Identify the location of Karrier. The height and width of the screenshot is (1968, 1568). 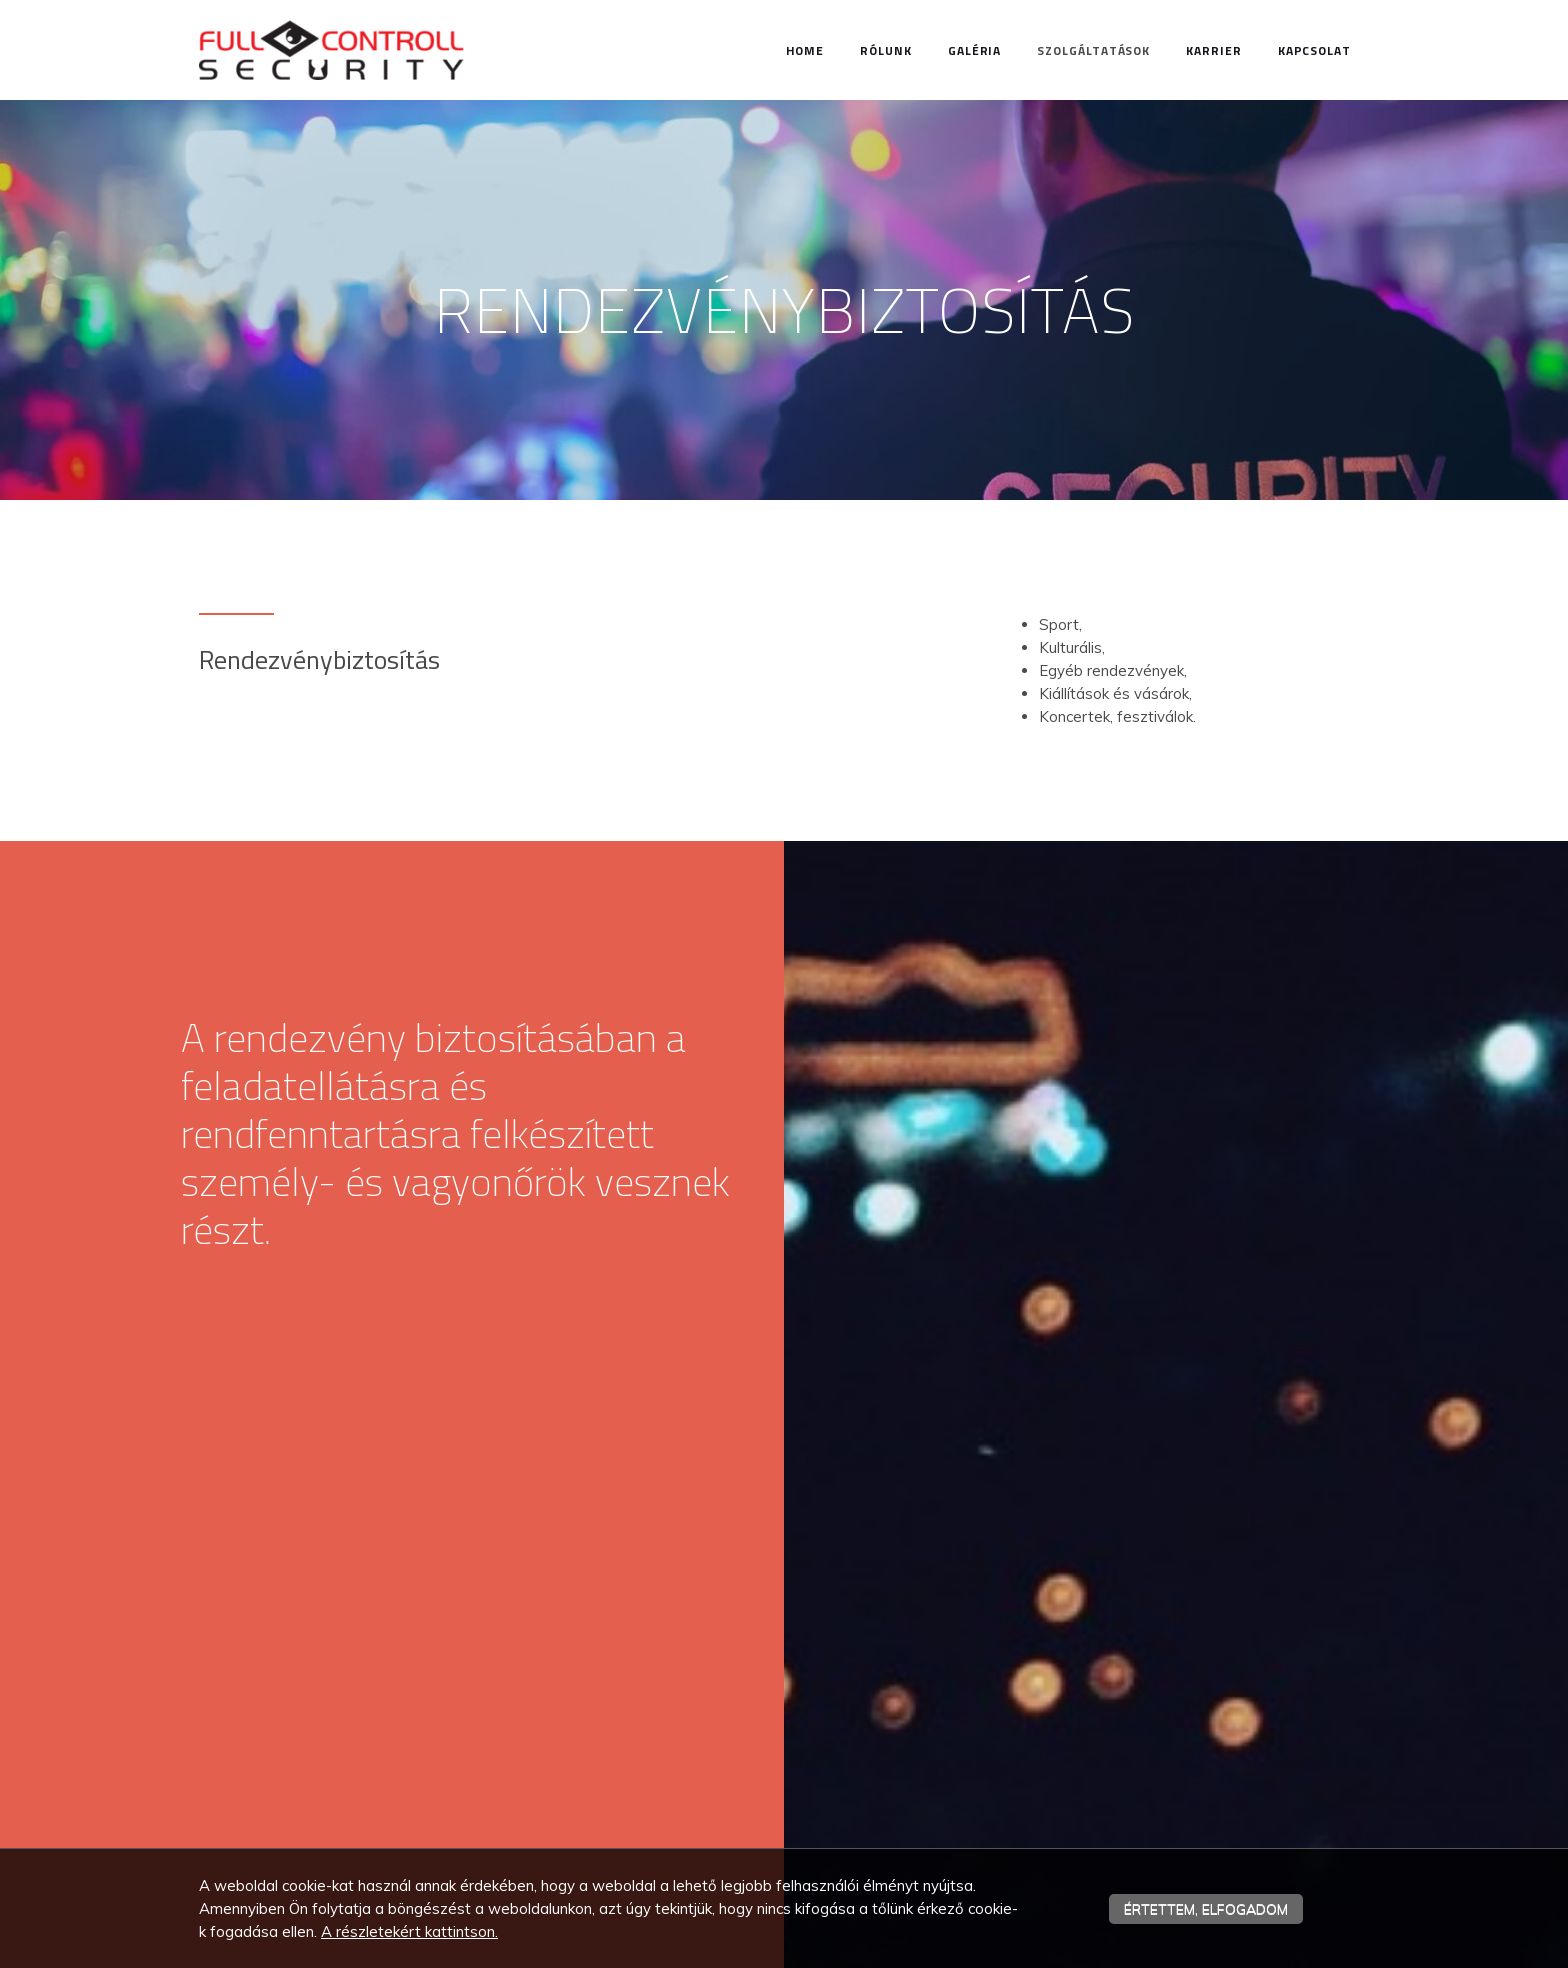
(1213, 50).